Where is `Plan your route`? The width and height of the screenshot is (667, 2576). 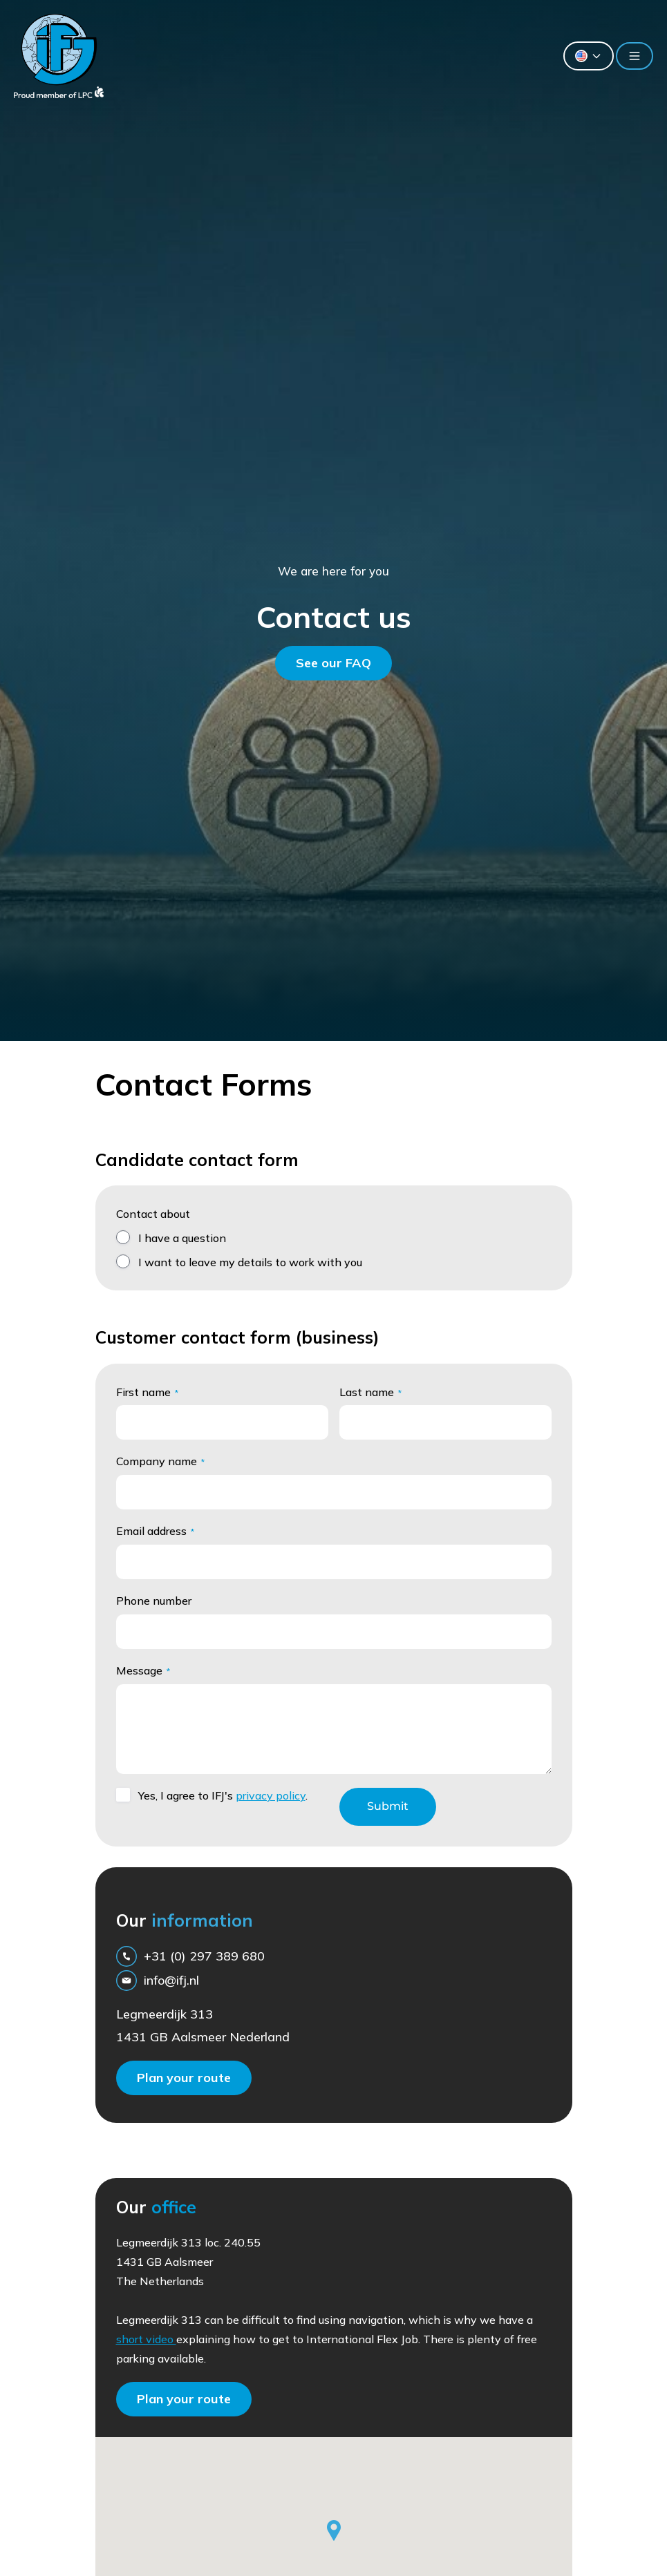 Plan your route is located at coordinates (184, 2078).